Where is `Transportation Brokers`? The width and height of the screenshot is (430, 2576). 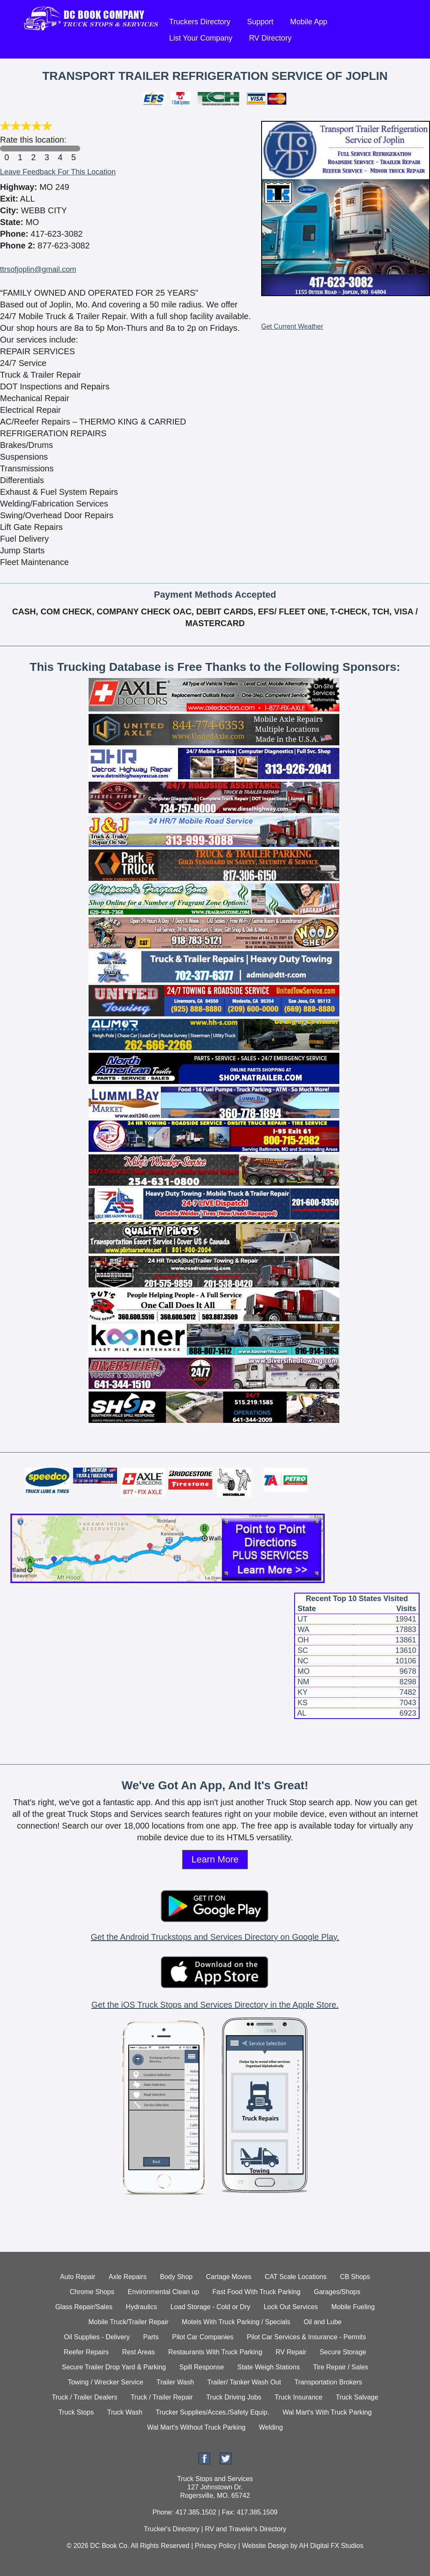
Transportation Brokers is located at coordinates (328, 2382).